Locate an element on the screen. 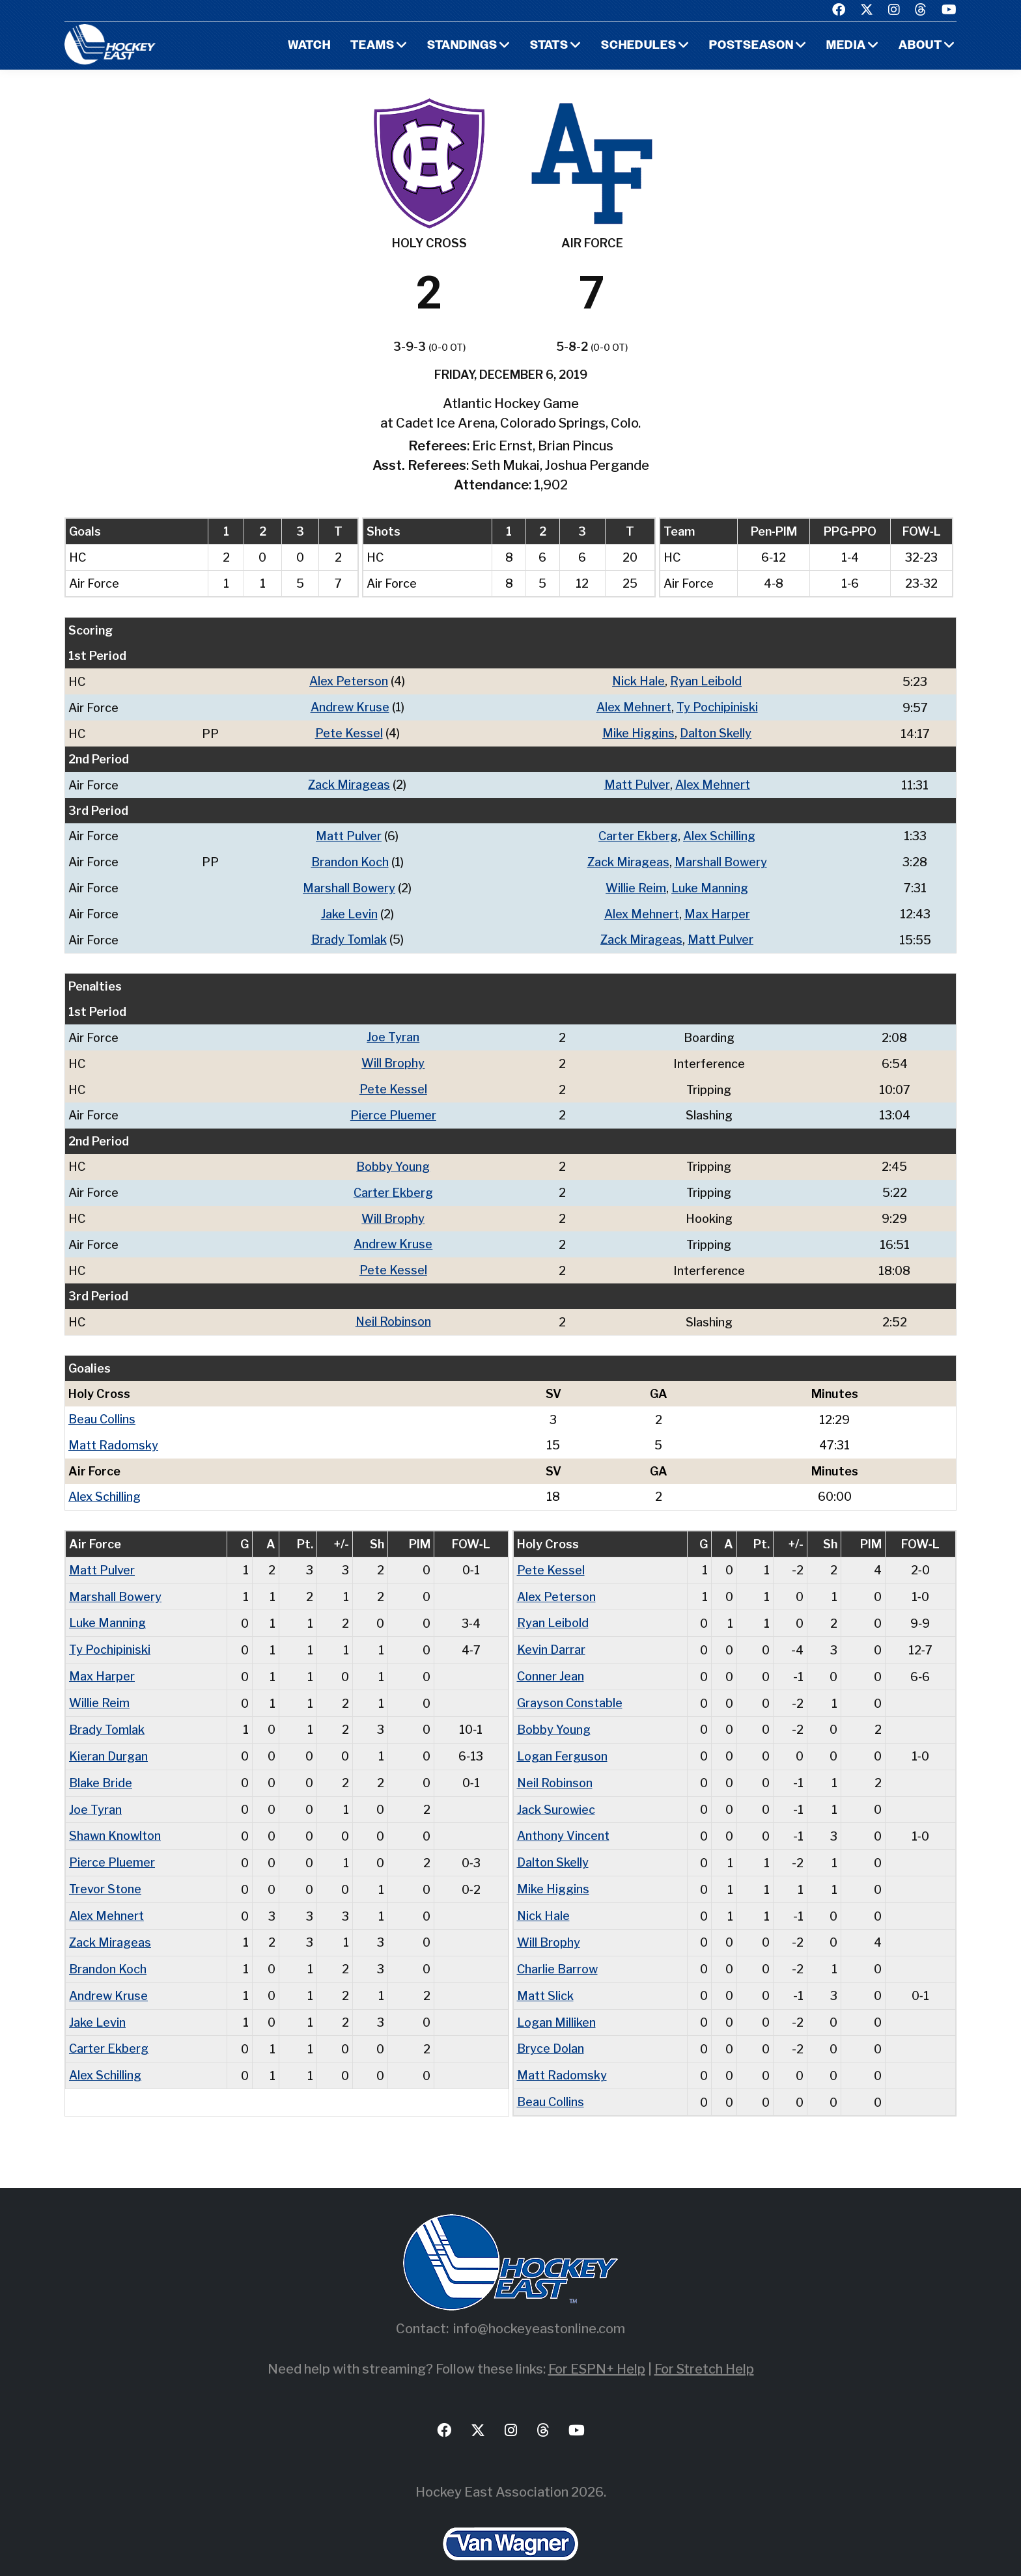 The width and height of the screenshot is (1021, 2576). Bobby Young is located at coordinates (393, 1159).